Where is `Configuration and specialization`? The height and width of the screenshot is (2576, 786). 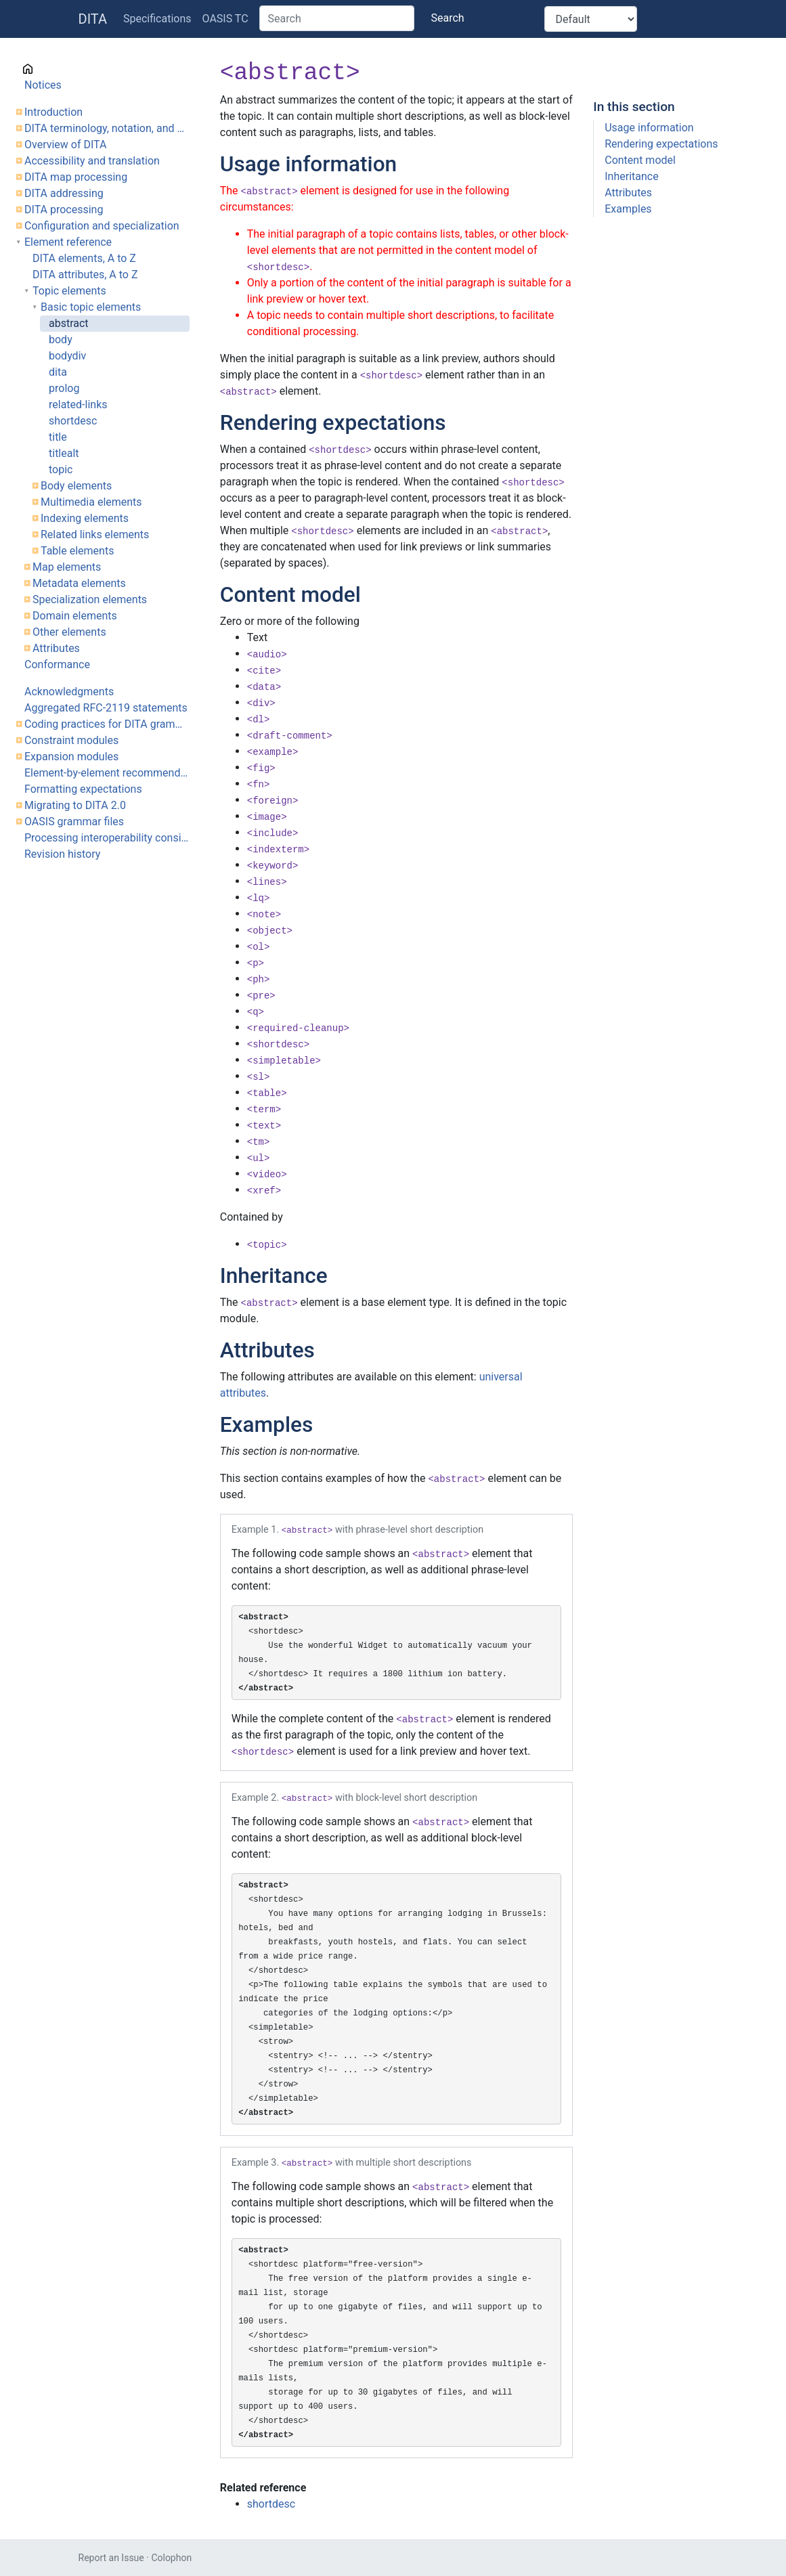
Configuration and specialization is located at coordinates (101, 225).